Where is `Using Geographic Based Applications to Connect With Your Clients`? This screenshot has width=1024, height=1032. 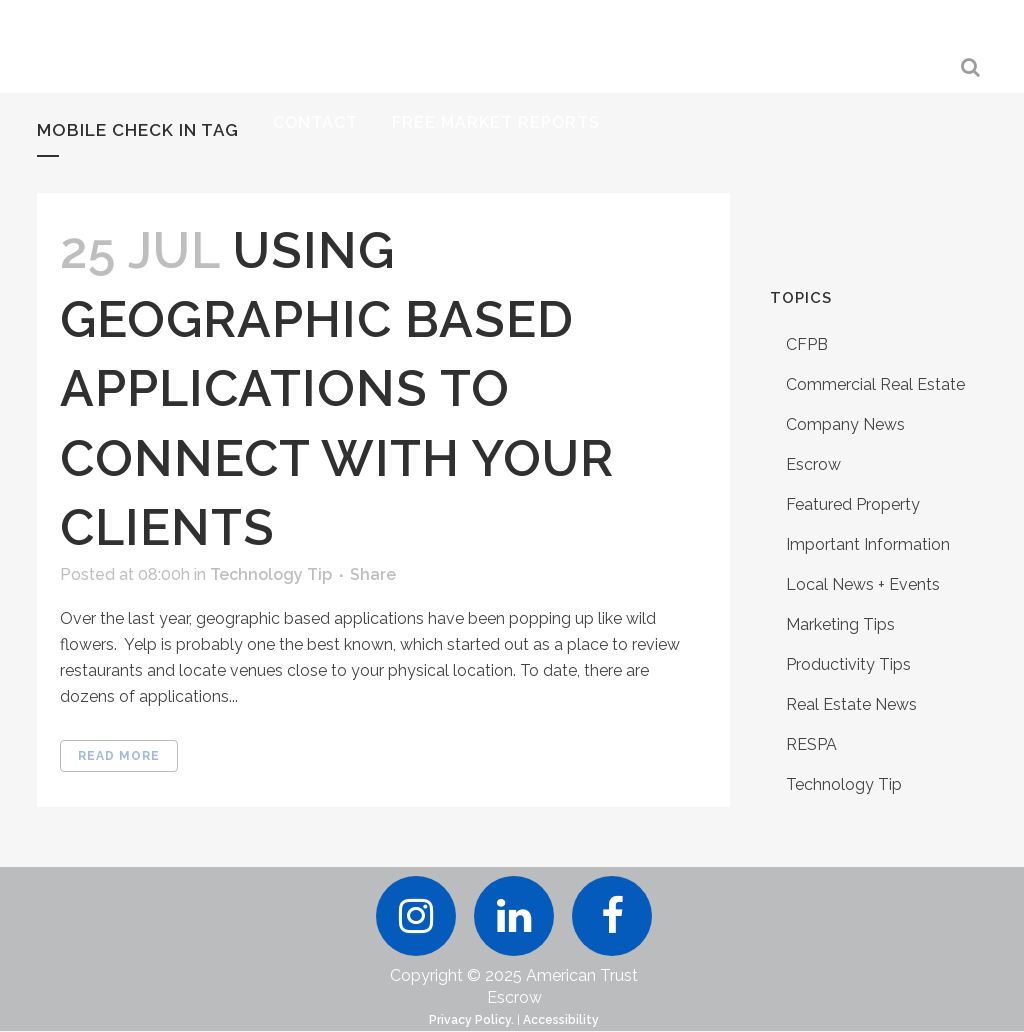 Using Geographic Based Applications to Connect With Your Clients is located at coordinates (337, 389).